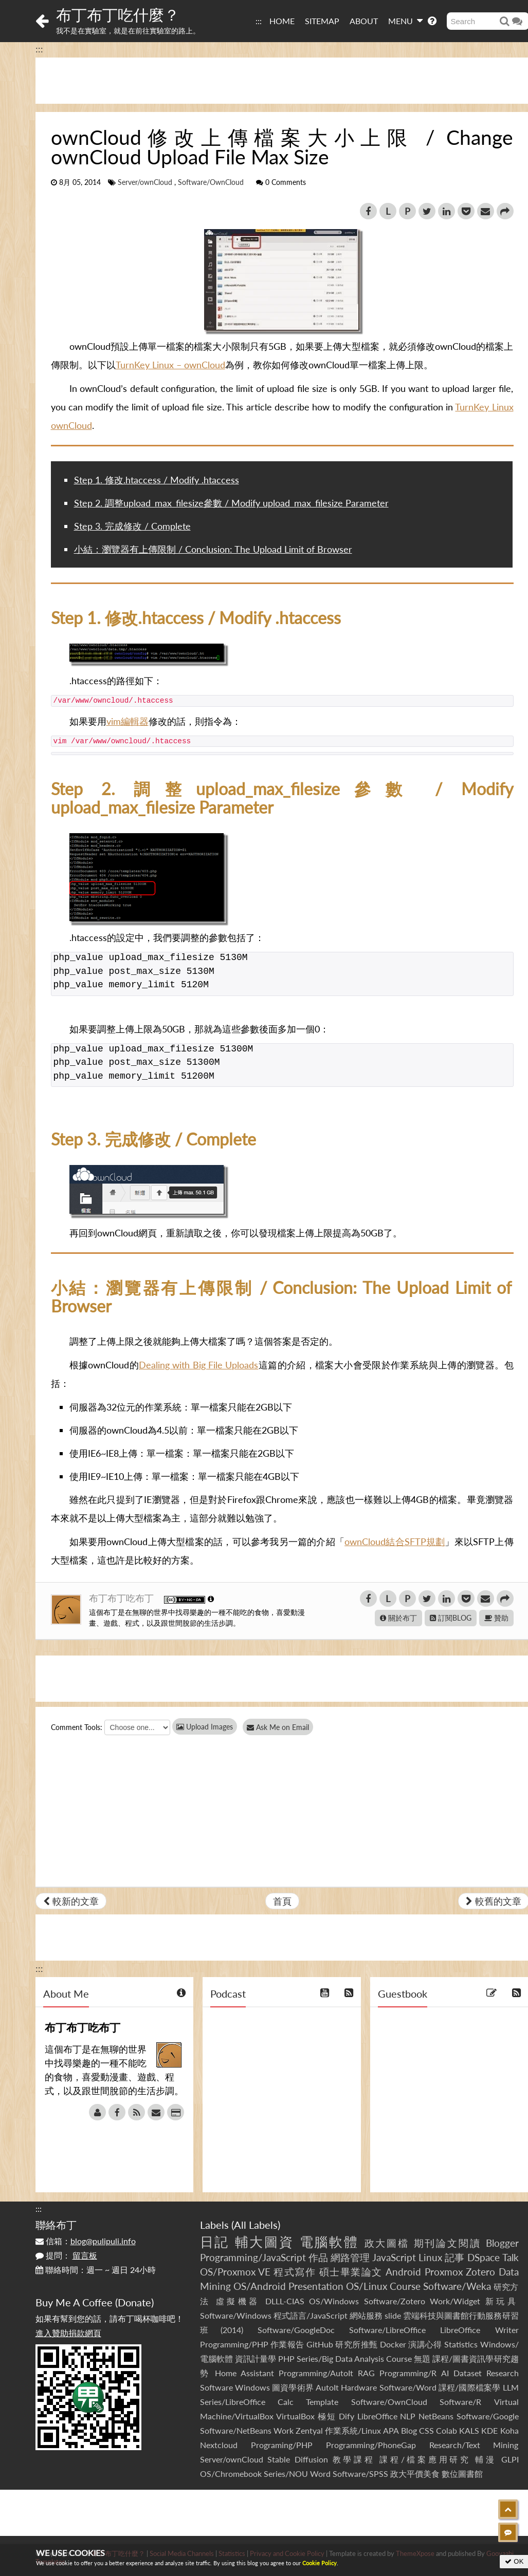  What do you see at coordinates (360, 2473) in the screenshot?
I see `Software/SPSS` at bounding box center [360, 2473].